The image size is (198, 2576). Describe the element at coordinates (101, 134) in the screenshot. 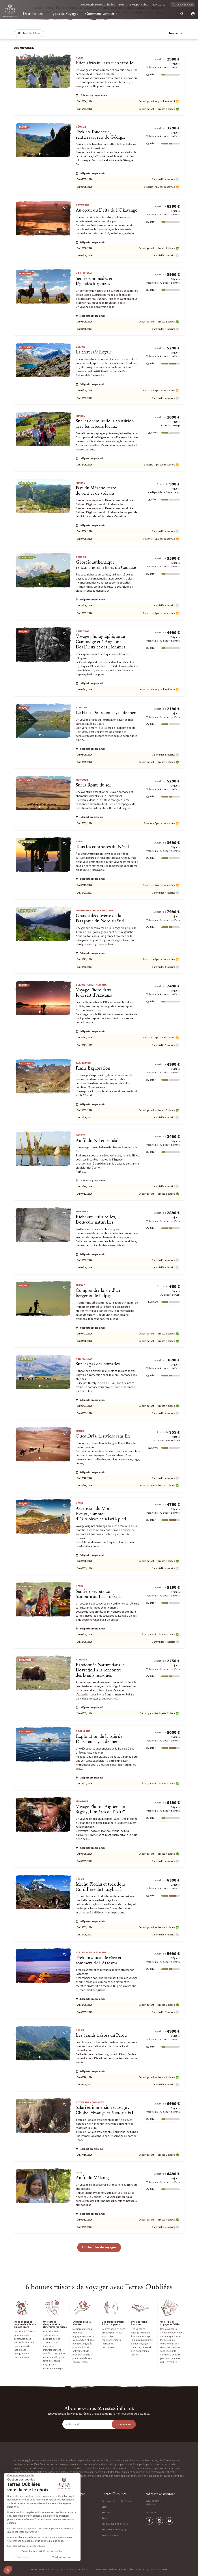

I see `Trek en Touchétie, sentiers secrets de Géorgie` at that location.